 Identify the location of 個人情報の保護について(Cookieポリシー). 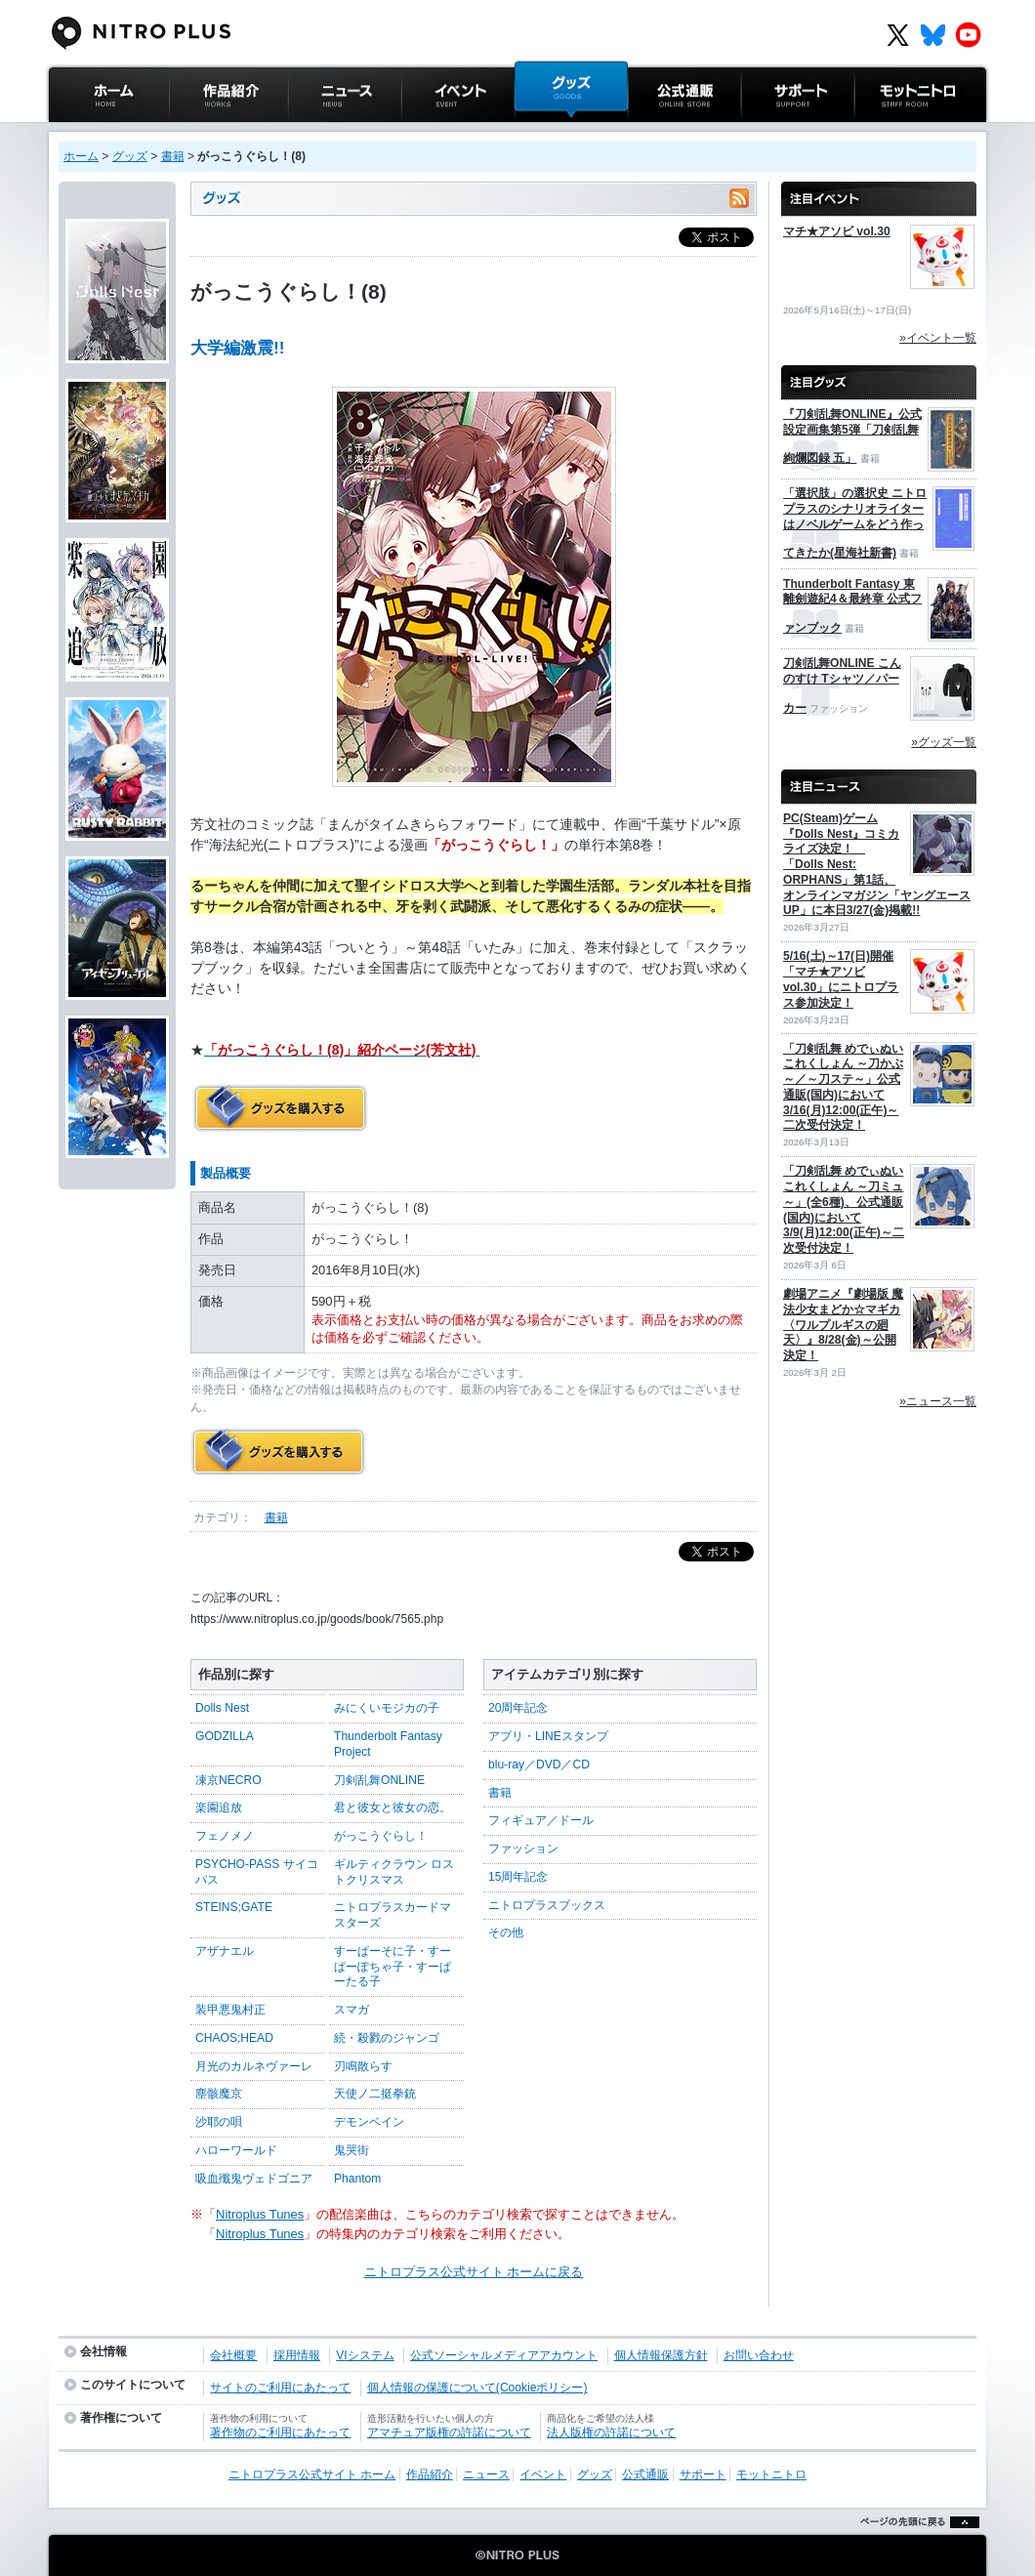
(477, 2387).